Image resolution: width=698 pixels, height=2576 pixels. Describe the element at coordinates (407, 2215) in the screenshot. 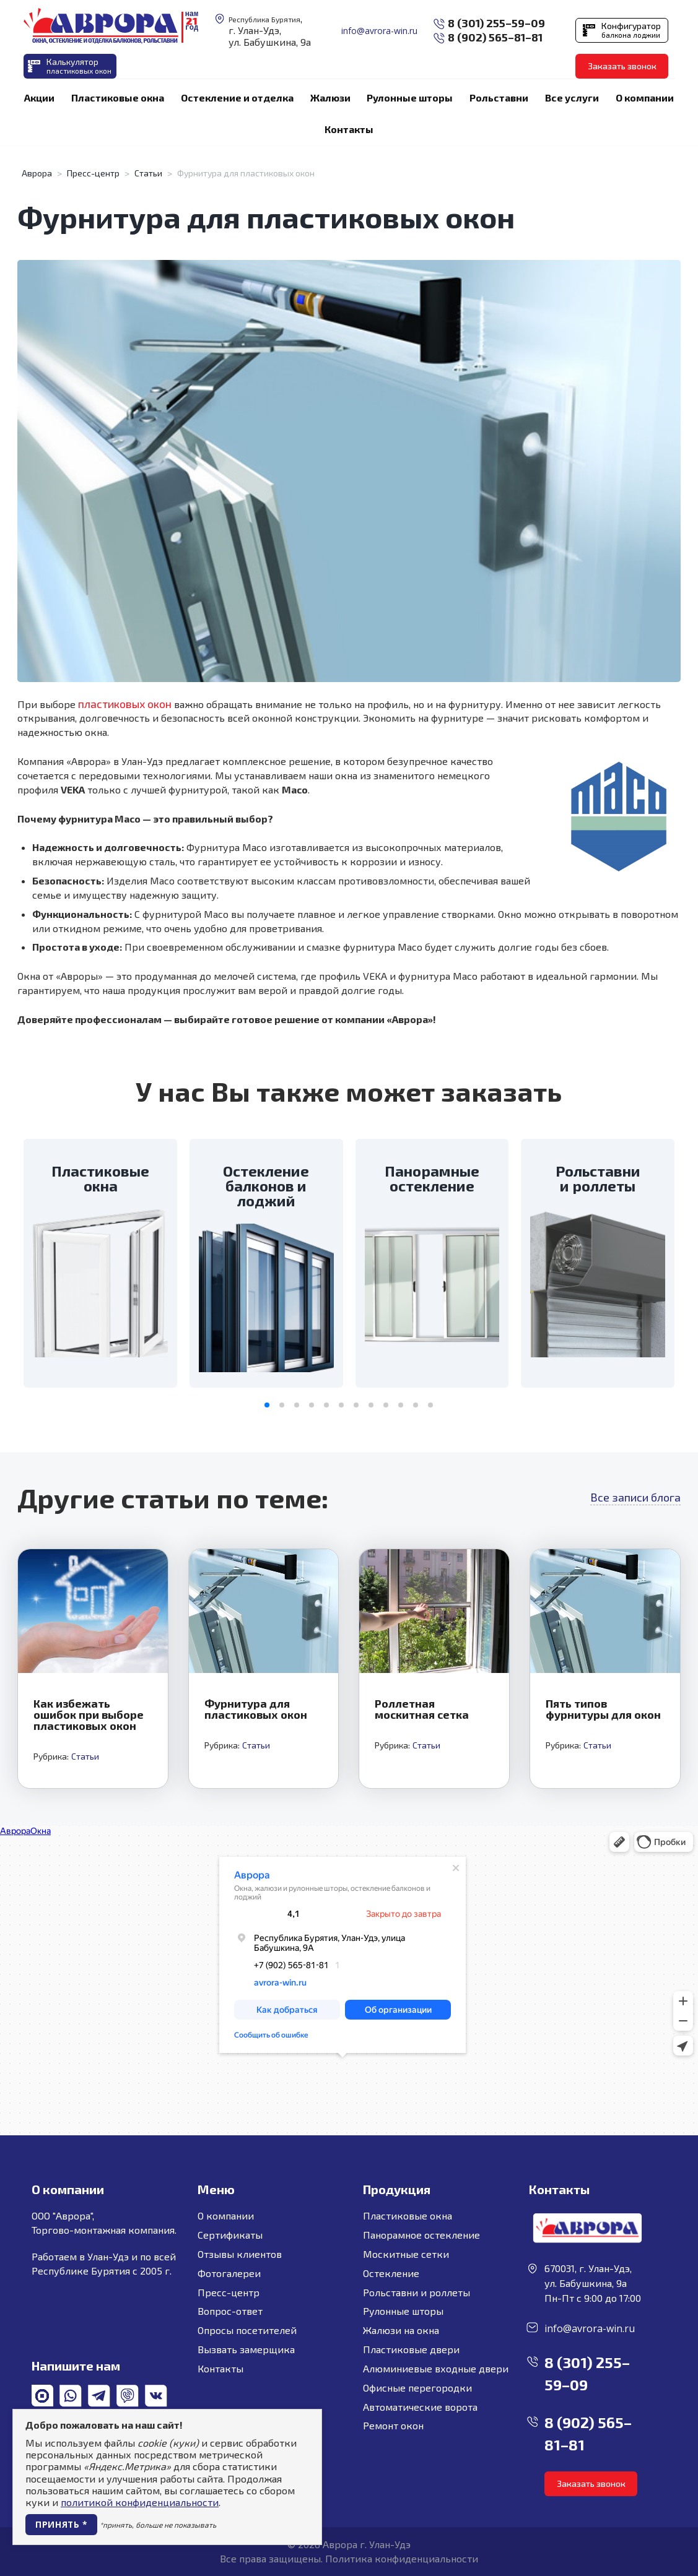

I see `Пластиковые окна` at that location.